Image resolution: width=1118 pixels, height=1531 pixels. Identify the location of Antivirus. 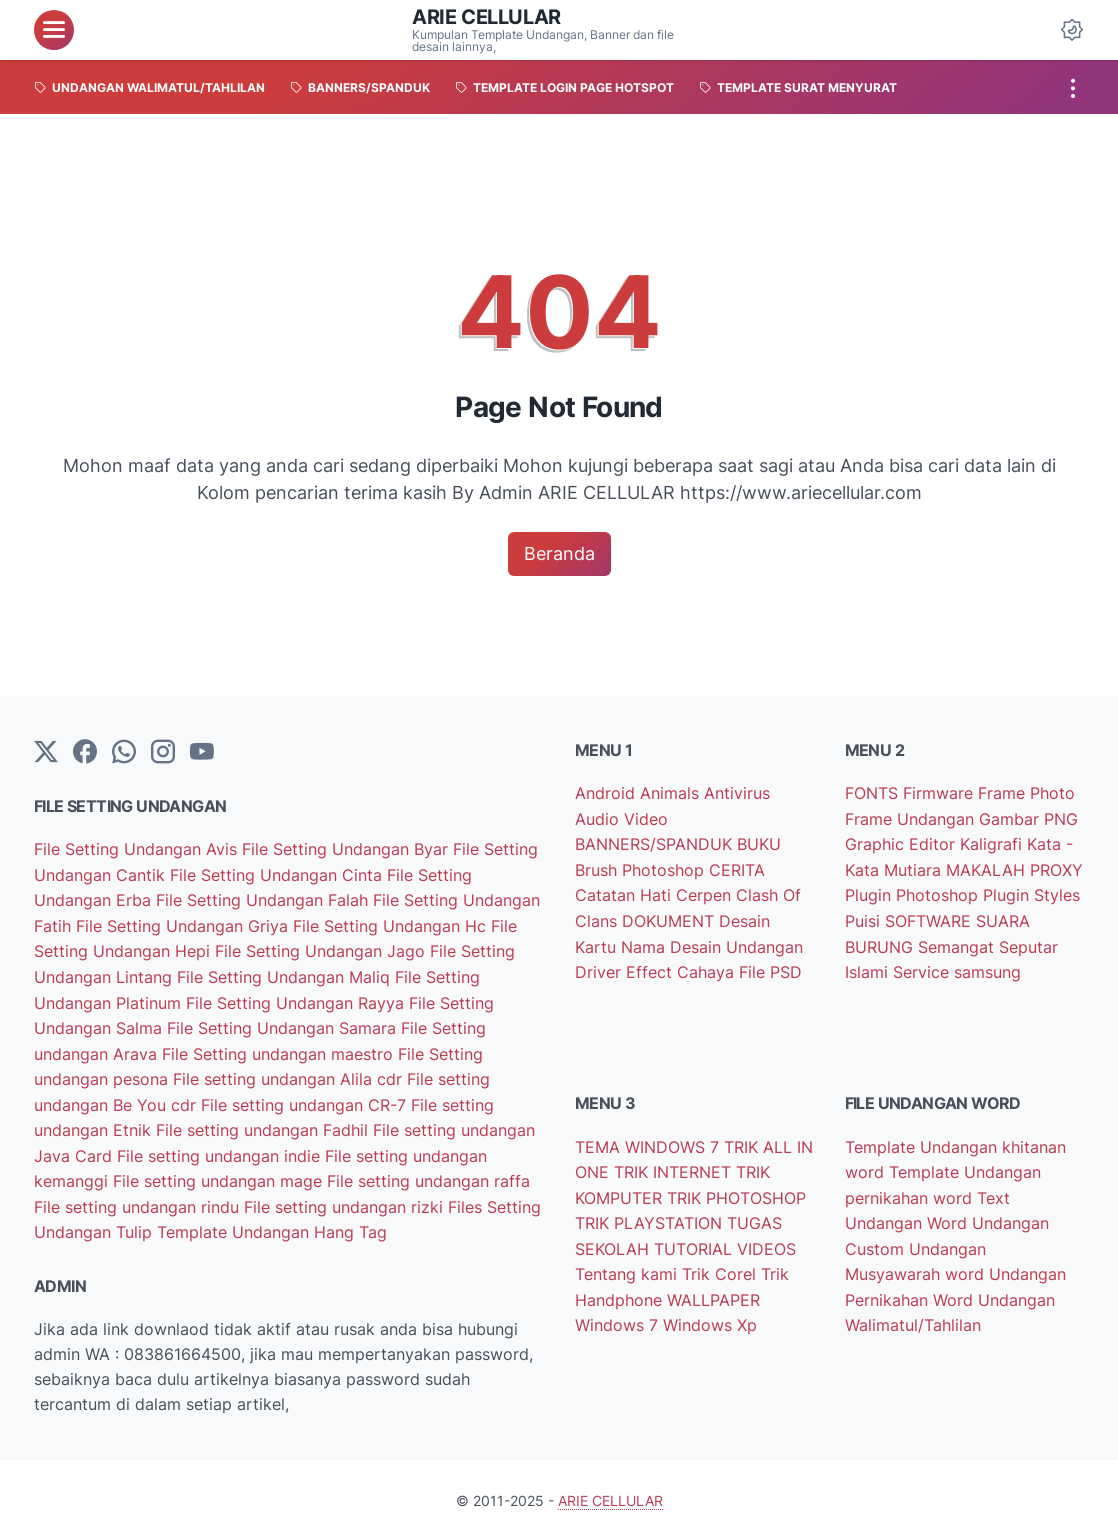
(737, 794).